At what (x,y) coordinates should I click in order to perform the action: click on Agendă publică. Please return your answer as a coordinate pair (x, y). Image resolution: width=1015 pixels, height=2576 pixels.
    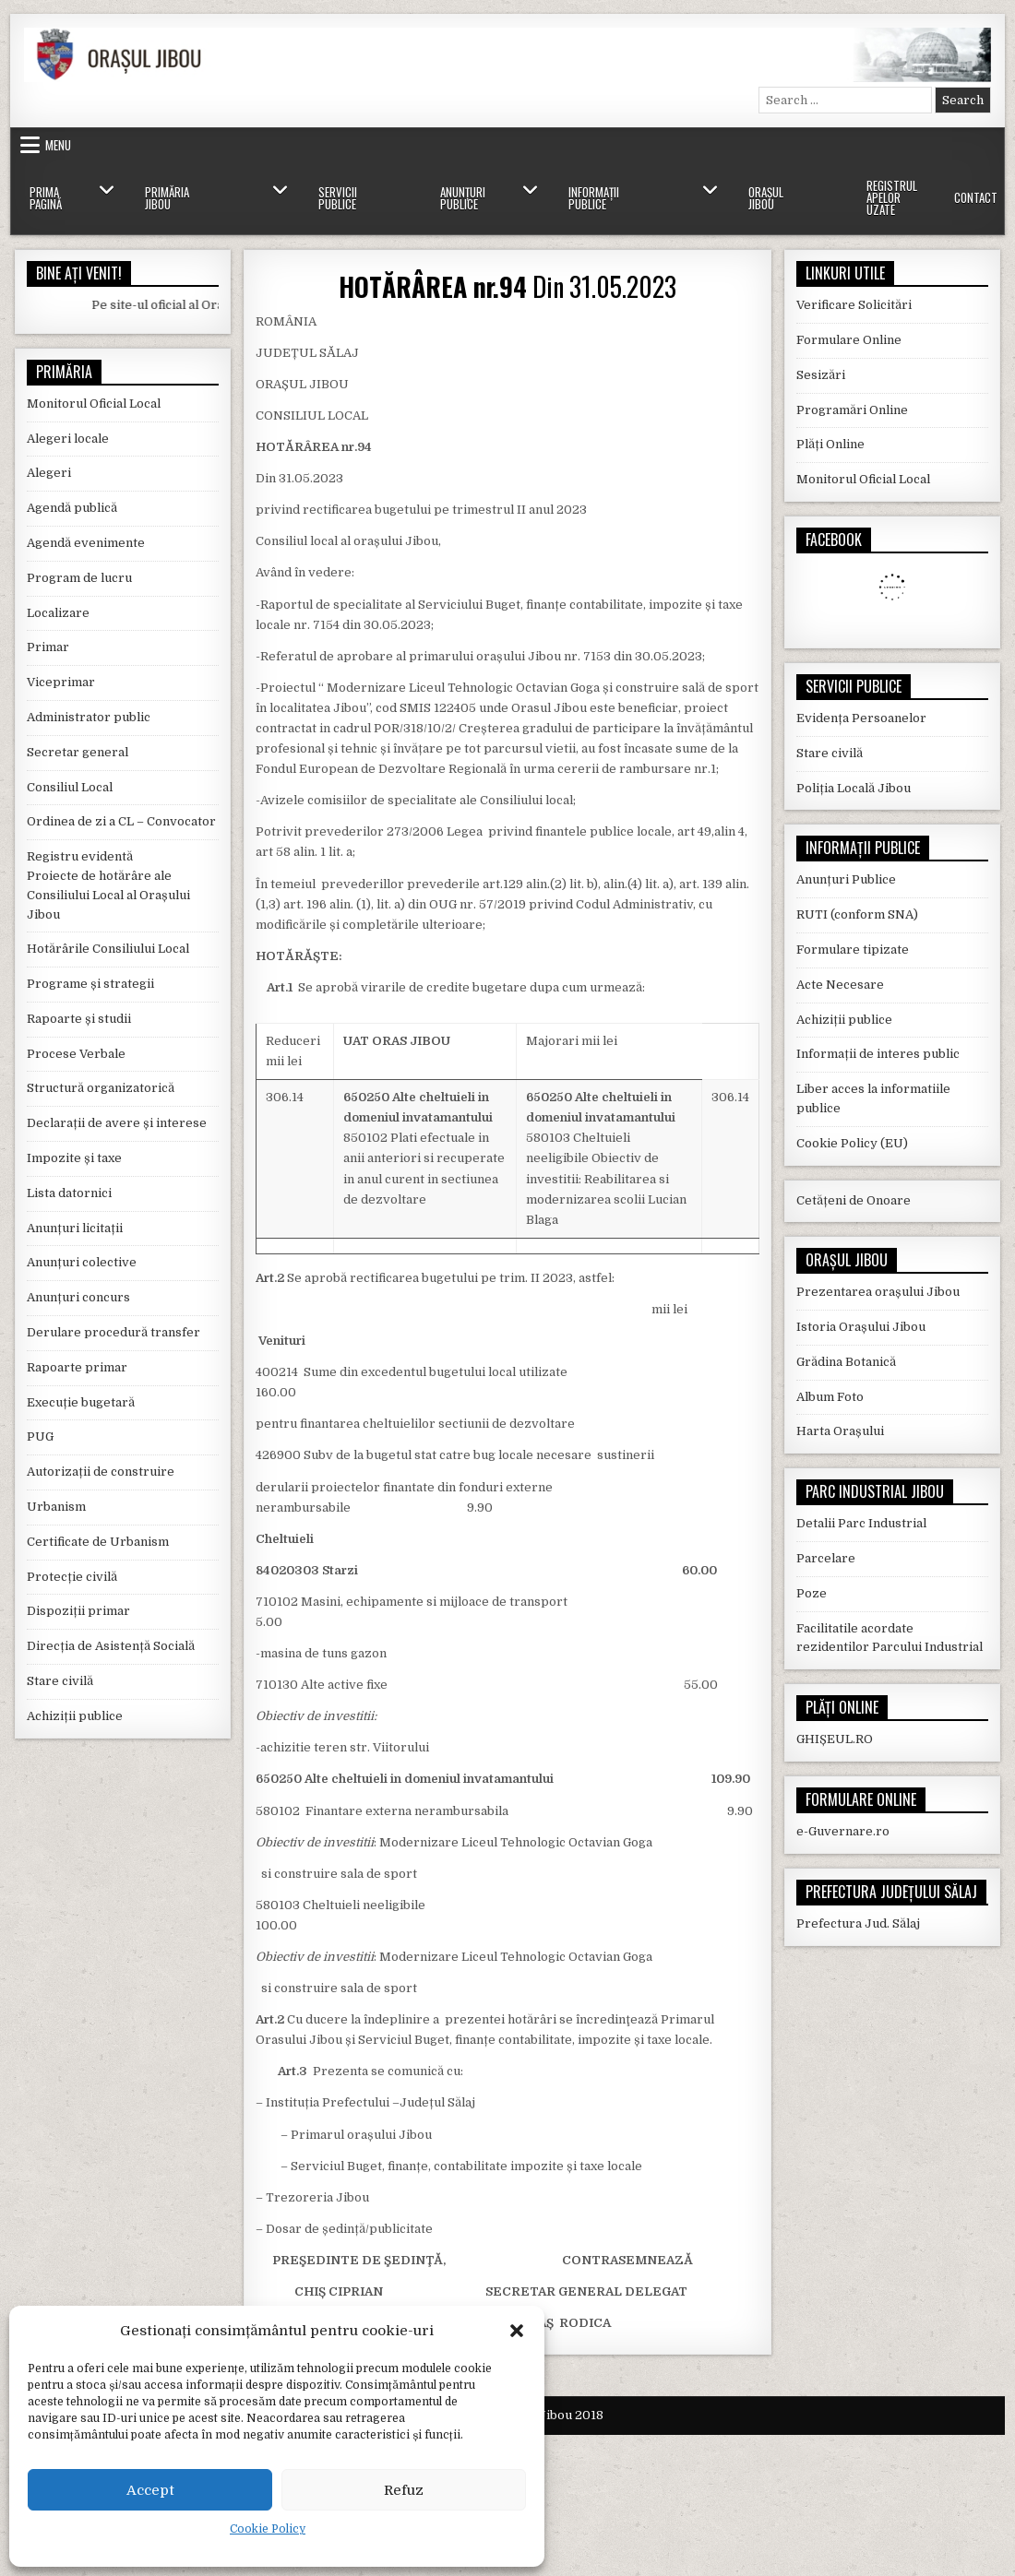
    Looking at the image, I should click on (72, 508).